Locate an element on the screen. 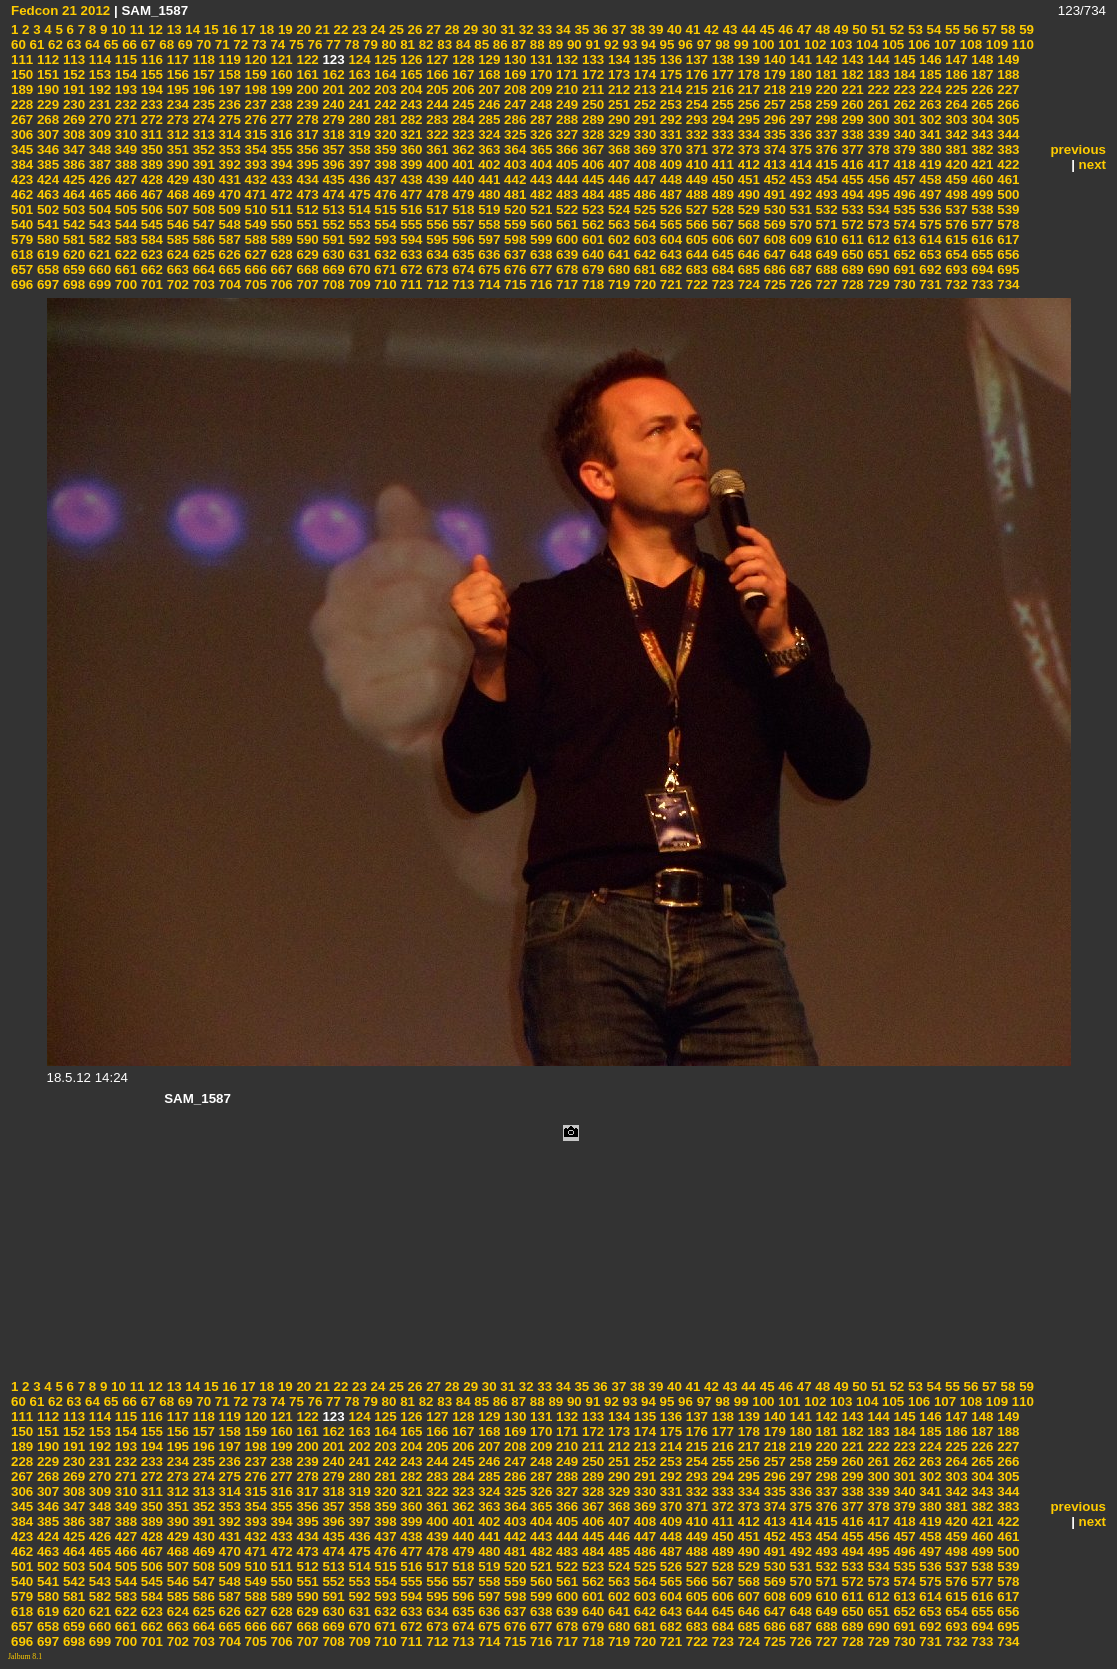 This screenshot has height=1669, width=1117. 287 is located at coordinates (539, 119).